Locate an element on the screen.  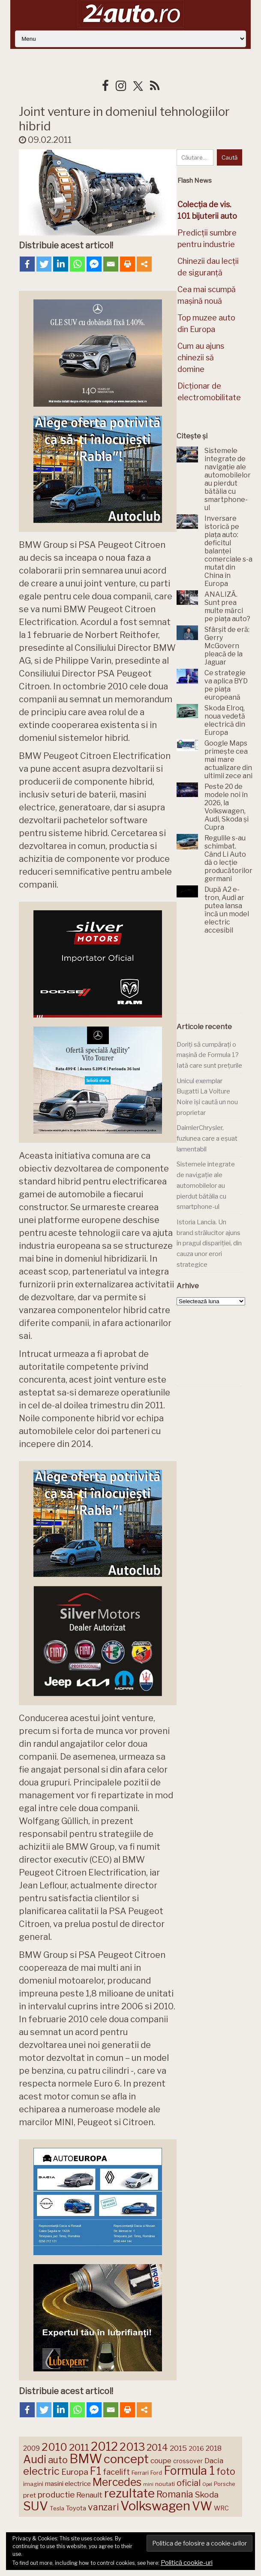
SUV [SUV (433 de elemente)] is located at coordinates (35, 2506).